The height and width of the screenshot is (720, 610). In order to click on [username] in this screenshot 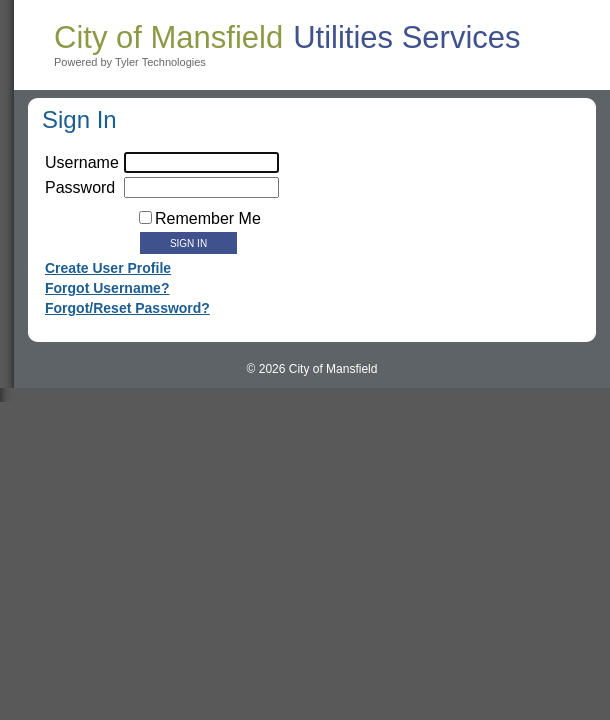, I will do `click(201, 162)`.